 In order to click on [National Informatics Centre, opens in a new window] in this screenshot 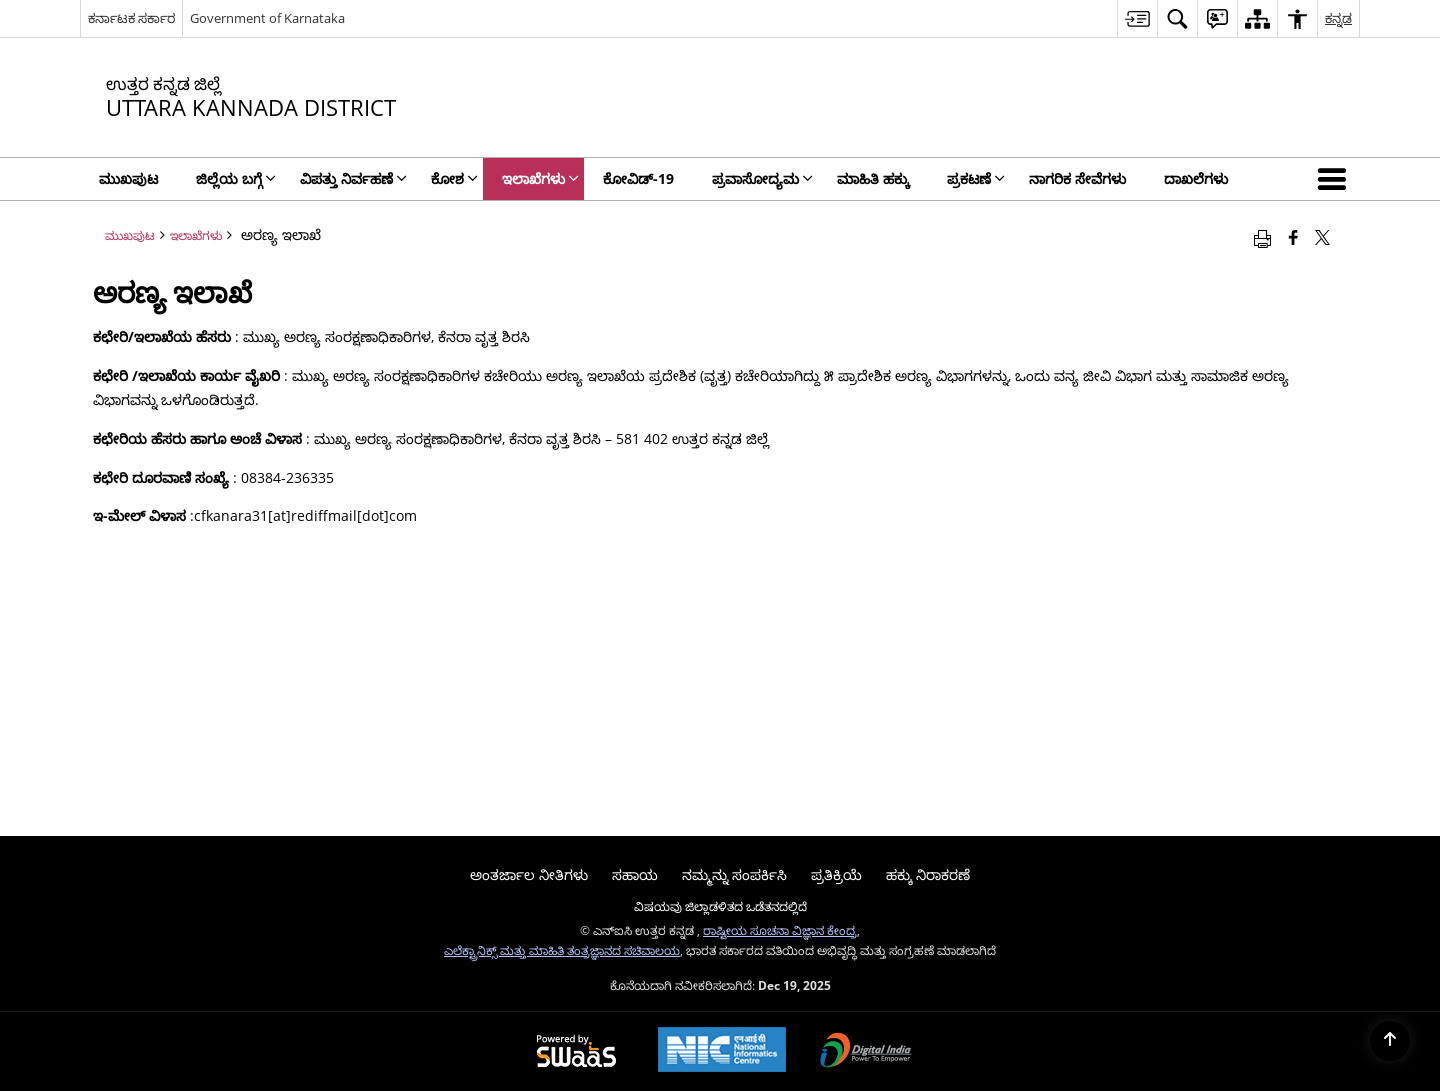, I will do `click(722, 1051)`.